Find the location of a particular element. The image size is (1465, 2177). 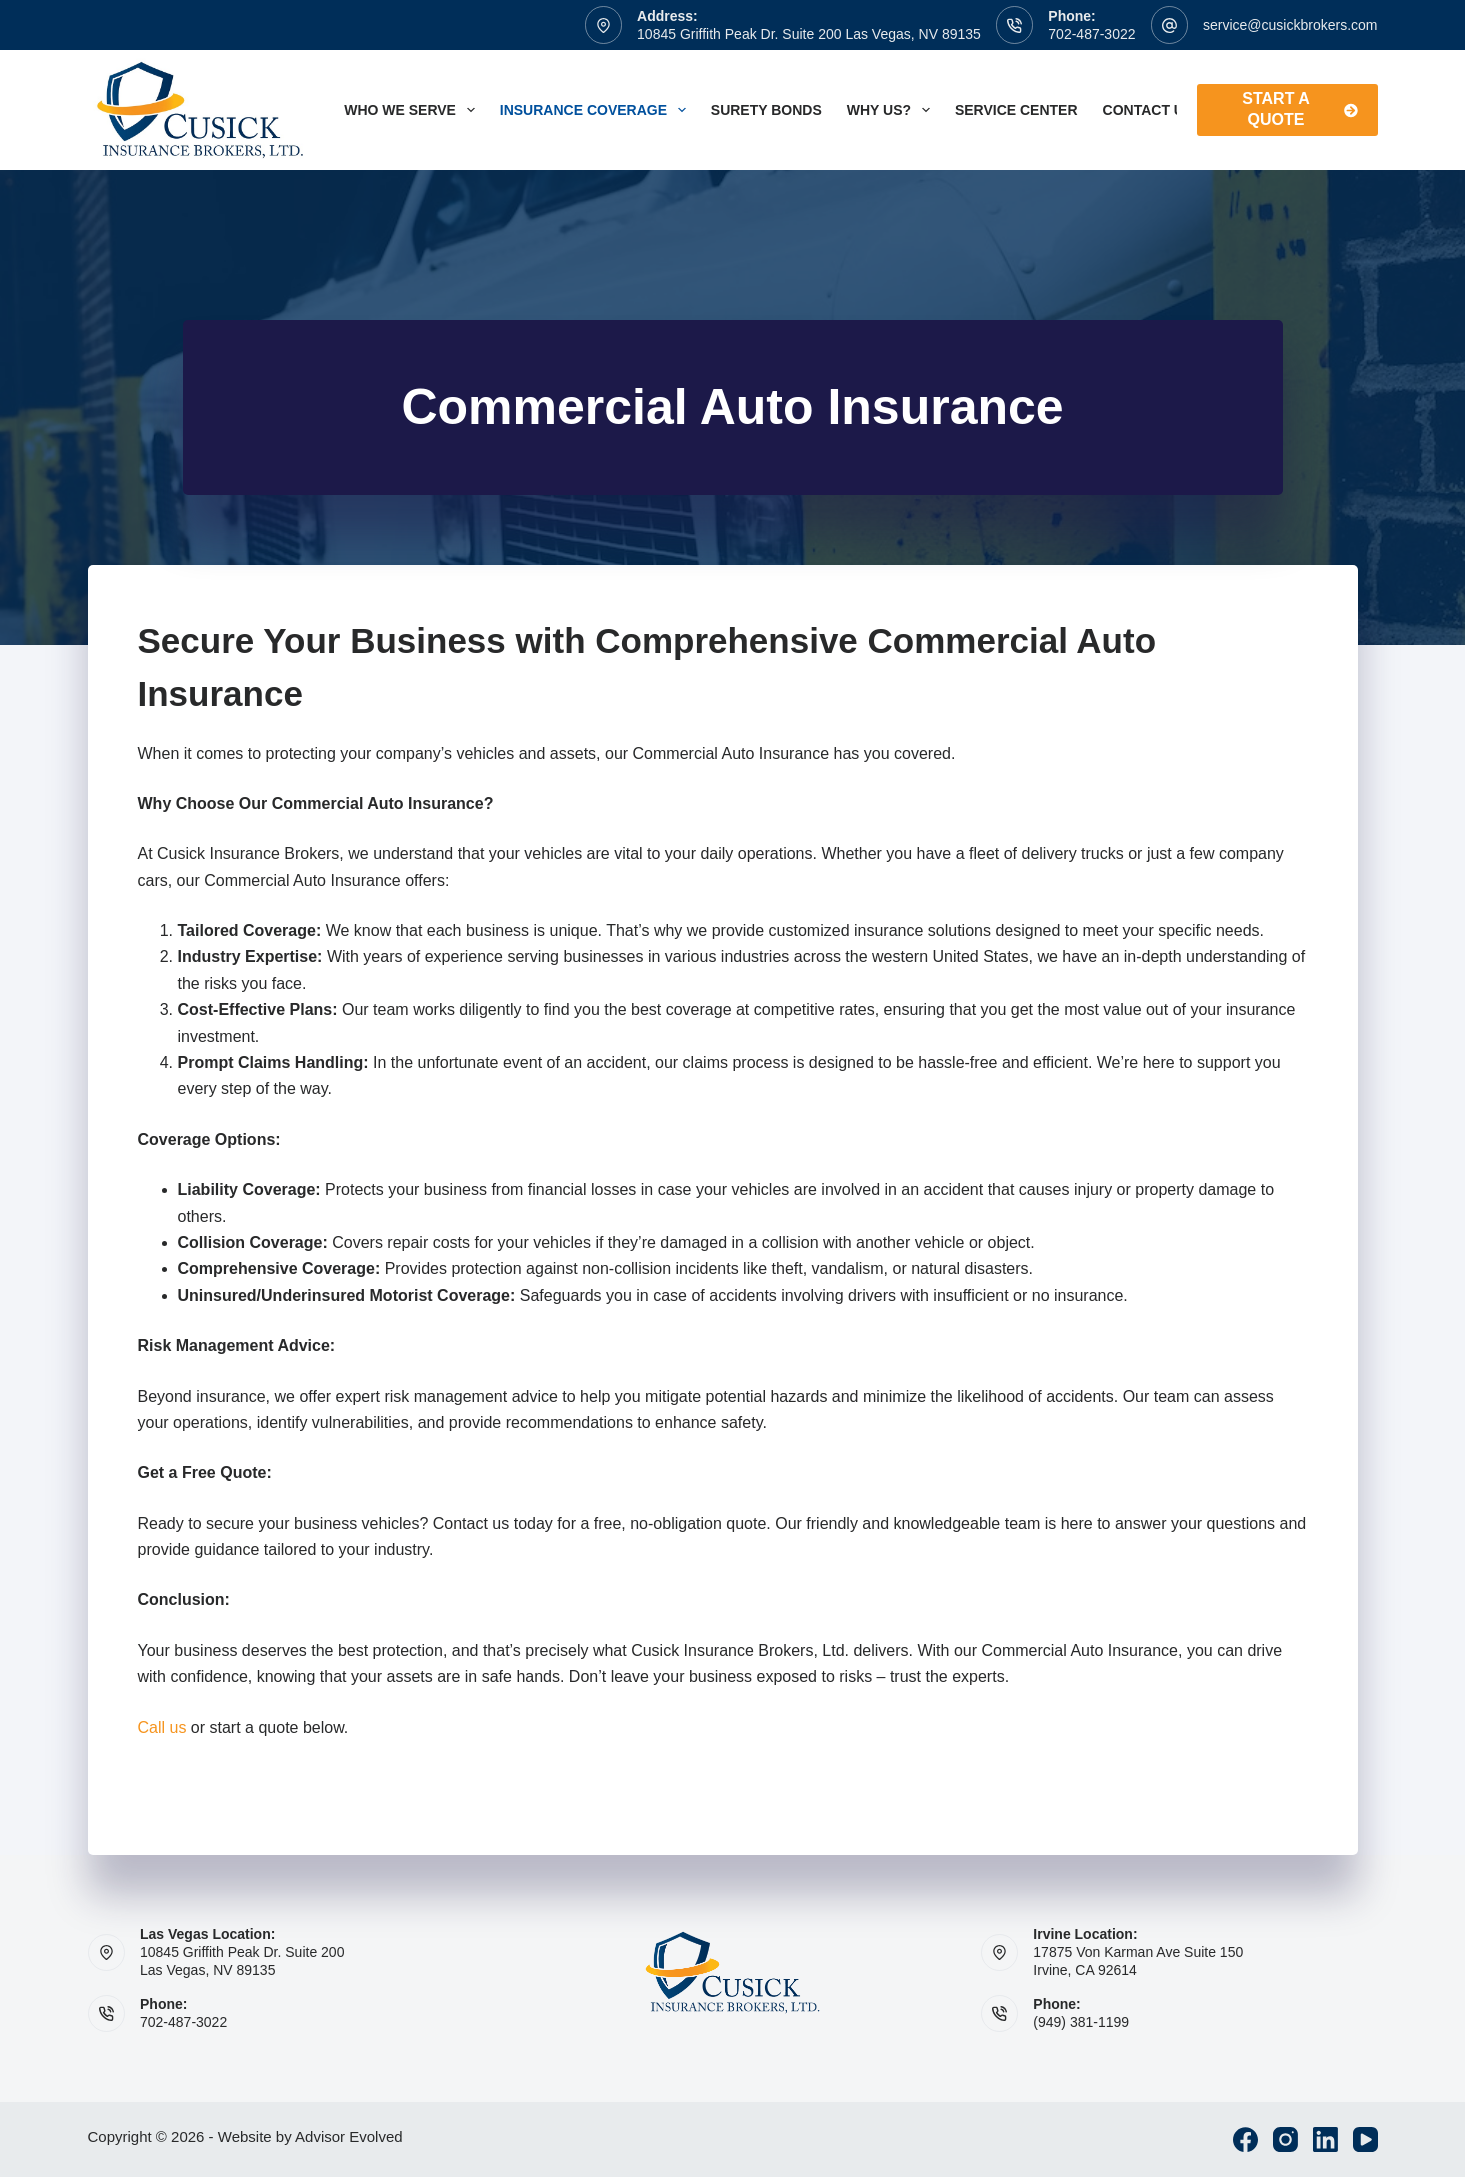

Who We Serve is located at coordinates (413, 110).